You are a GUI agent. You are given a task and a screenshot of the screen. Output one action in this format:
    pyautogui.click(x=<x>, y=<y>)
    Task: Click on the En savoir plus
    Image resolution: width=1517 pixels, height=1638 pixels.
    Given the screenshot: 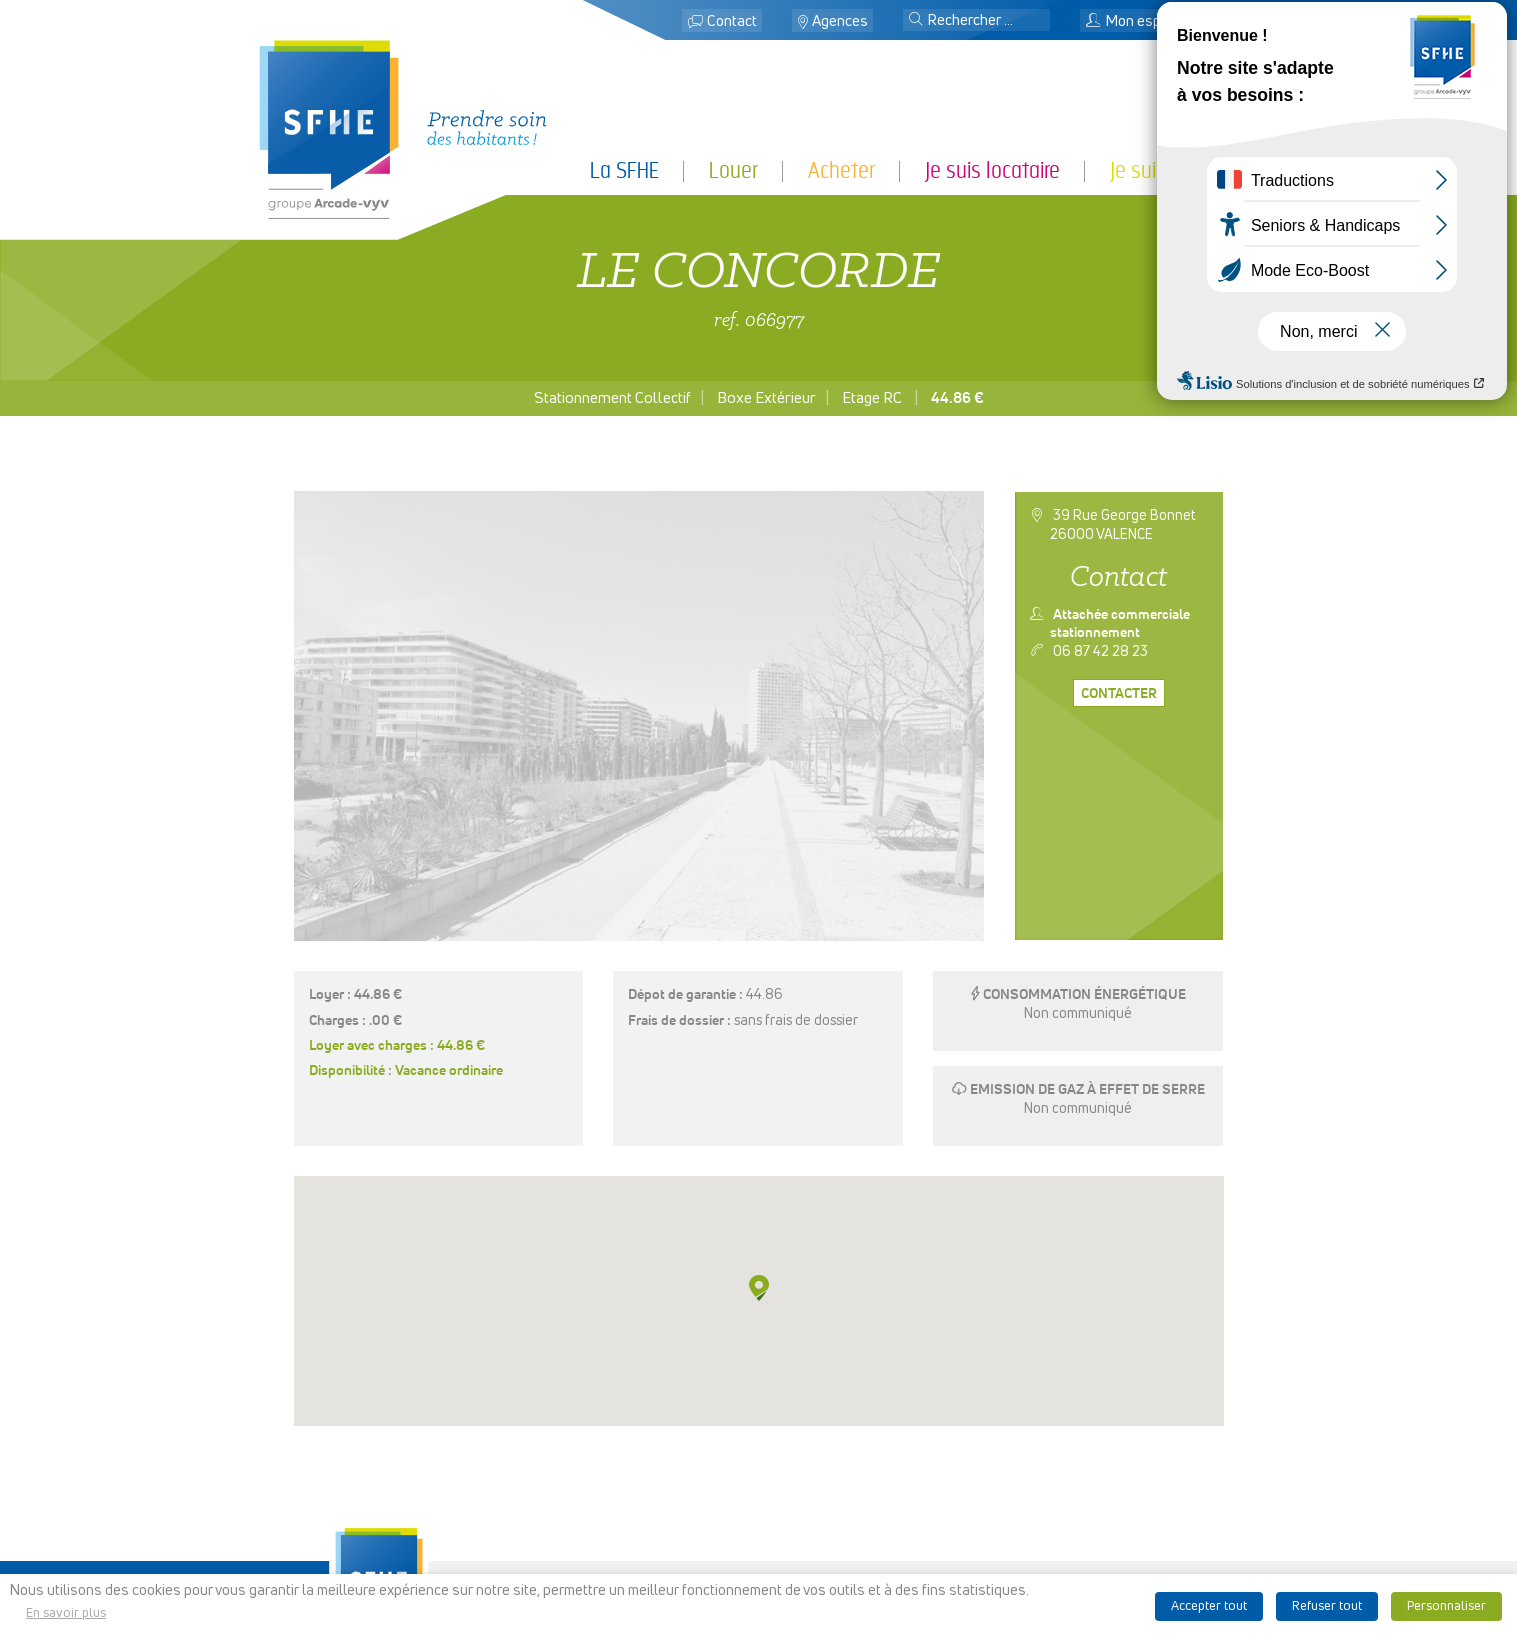 What is the action you would take?
    pyautogui.click(x=66, y=1613)
    